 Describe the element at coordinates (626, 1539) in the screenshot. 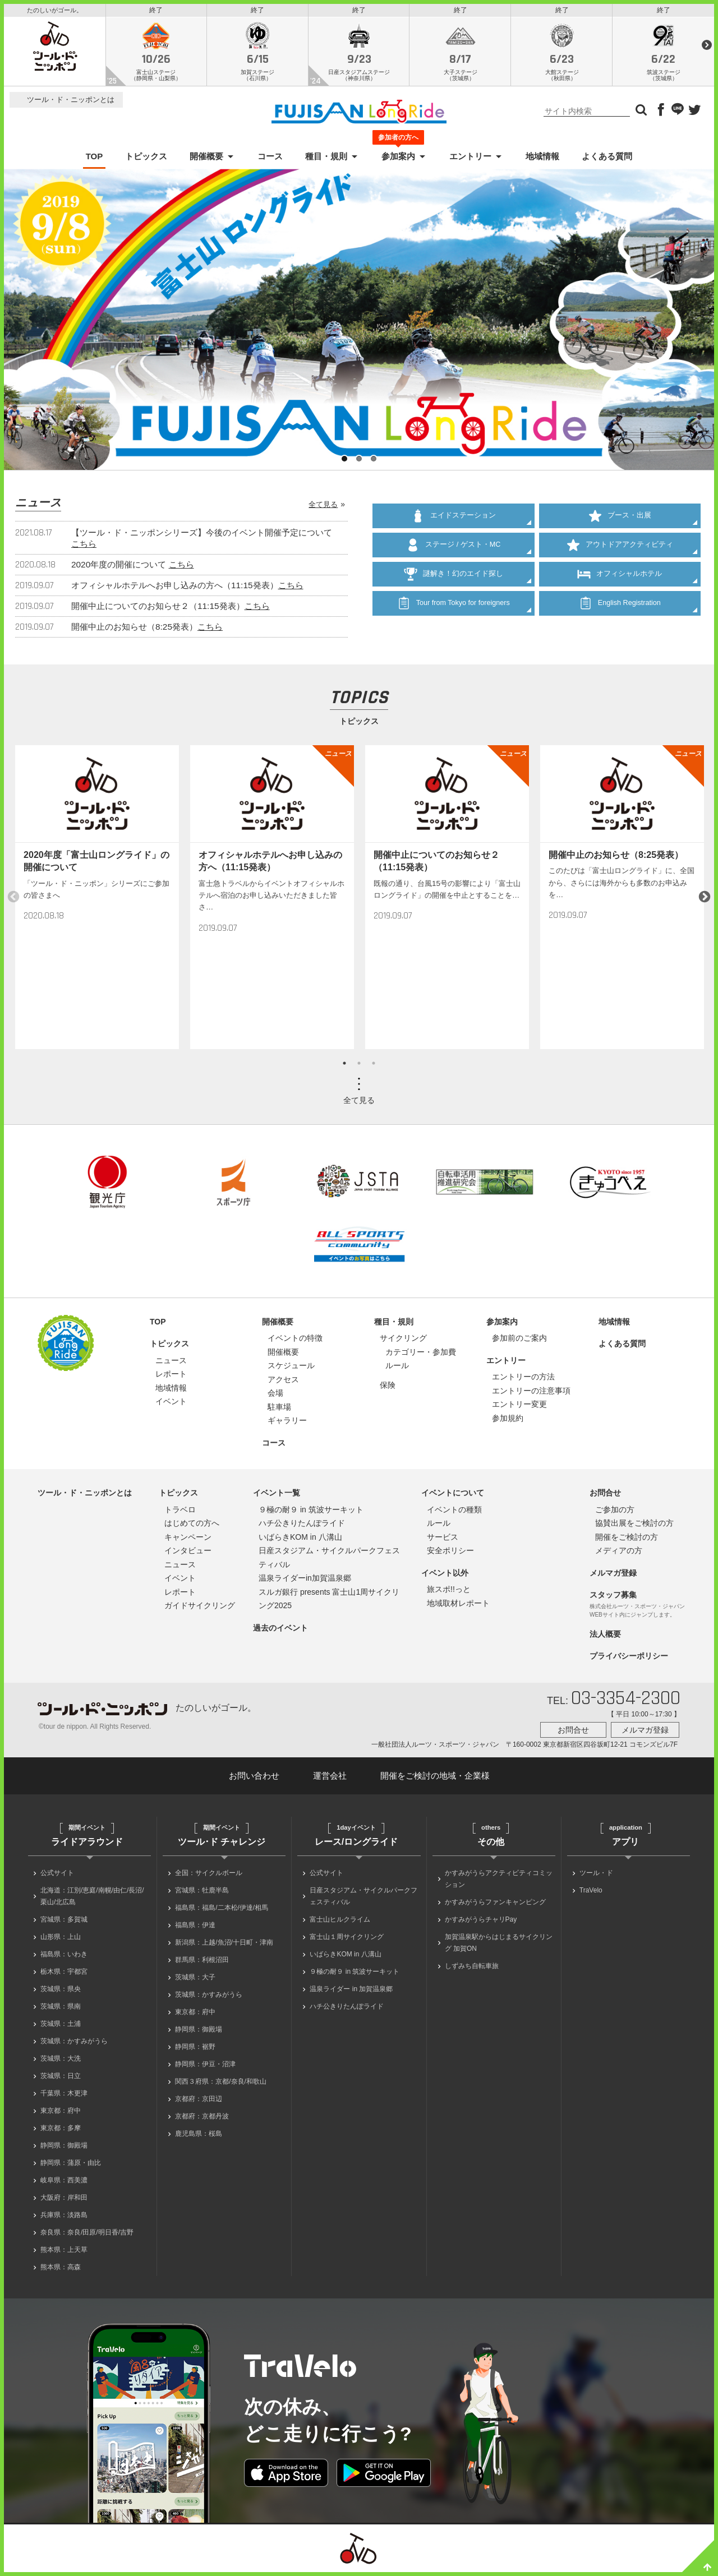

I see `開催をご検討の方` at that location.